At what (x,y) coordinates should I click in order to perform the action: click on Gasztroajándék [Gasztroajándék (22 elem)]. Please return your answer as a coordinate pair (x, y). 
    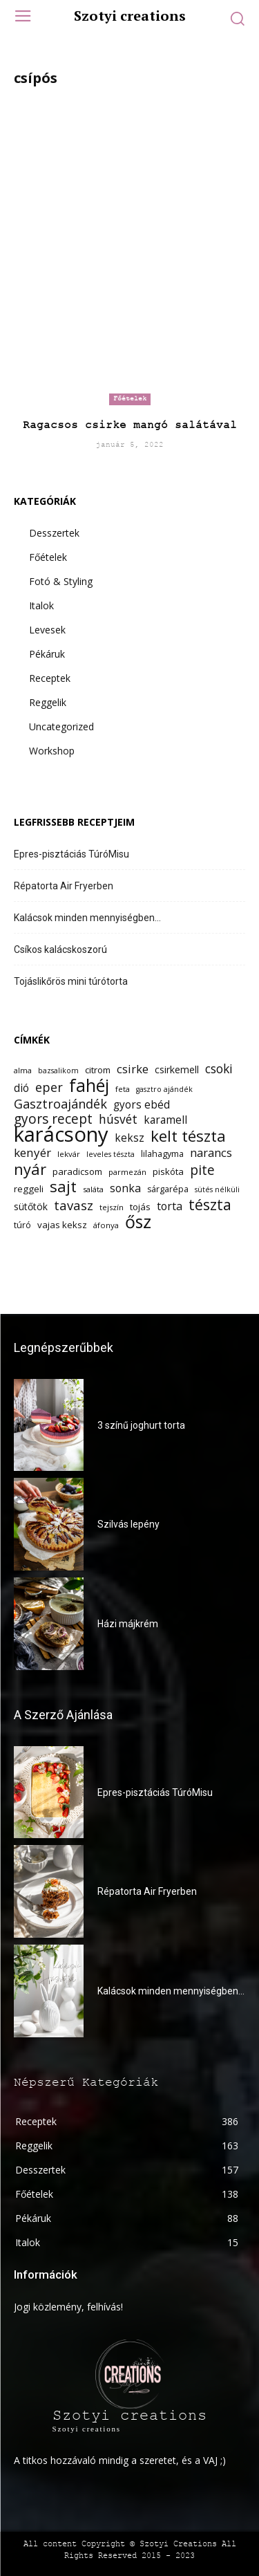
    Looking at the image, I should click on (60, 1104).